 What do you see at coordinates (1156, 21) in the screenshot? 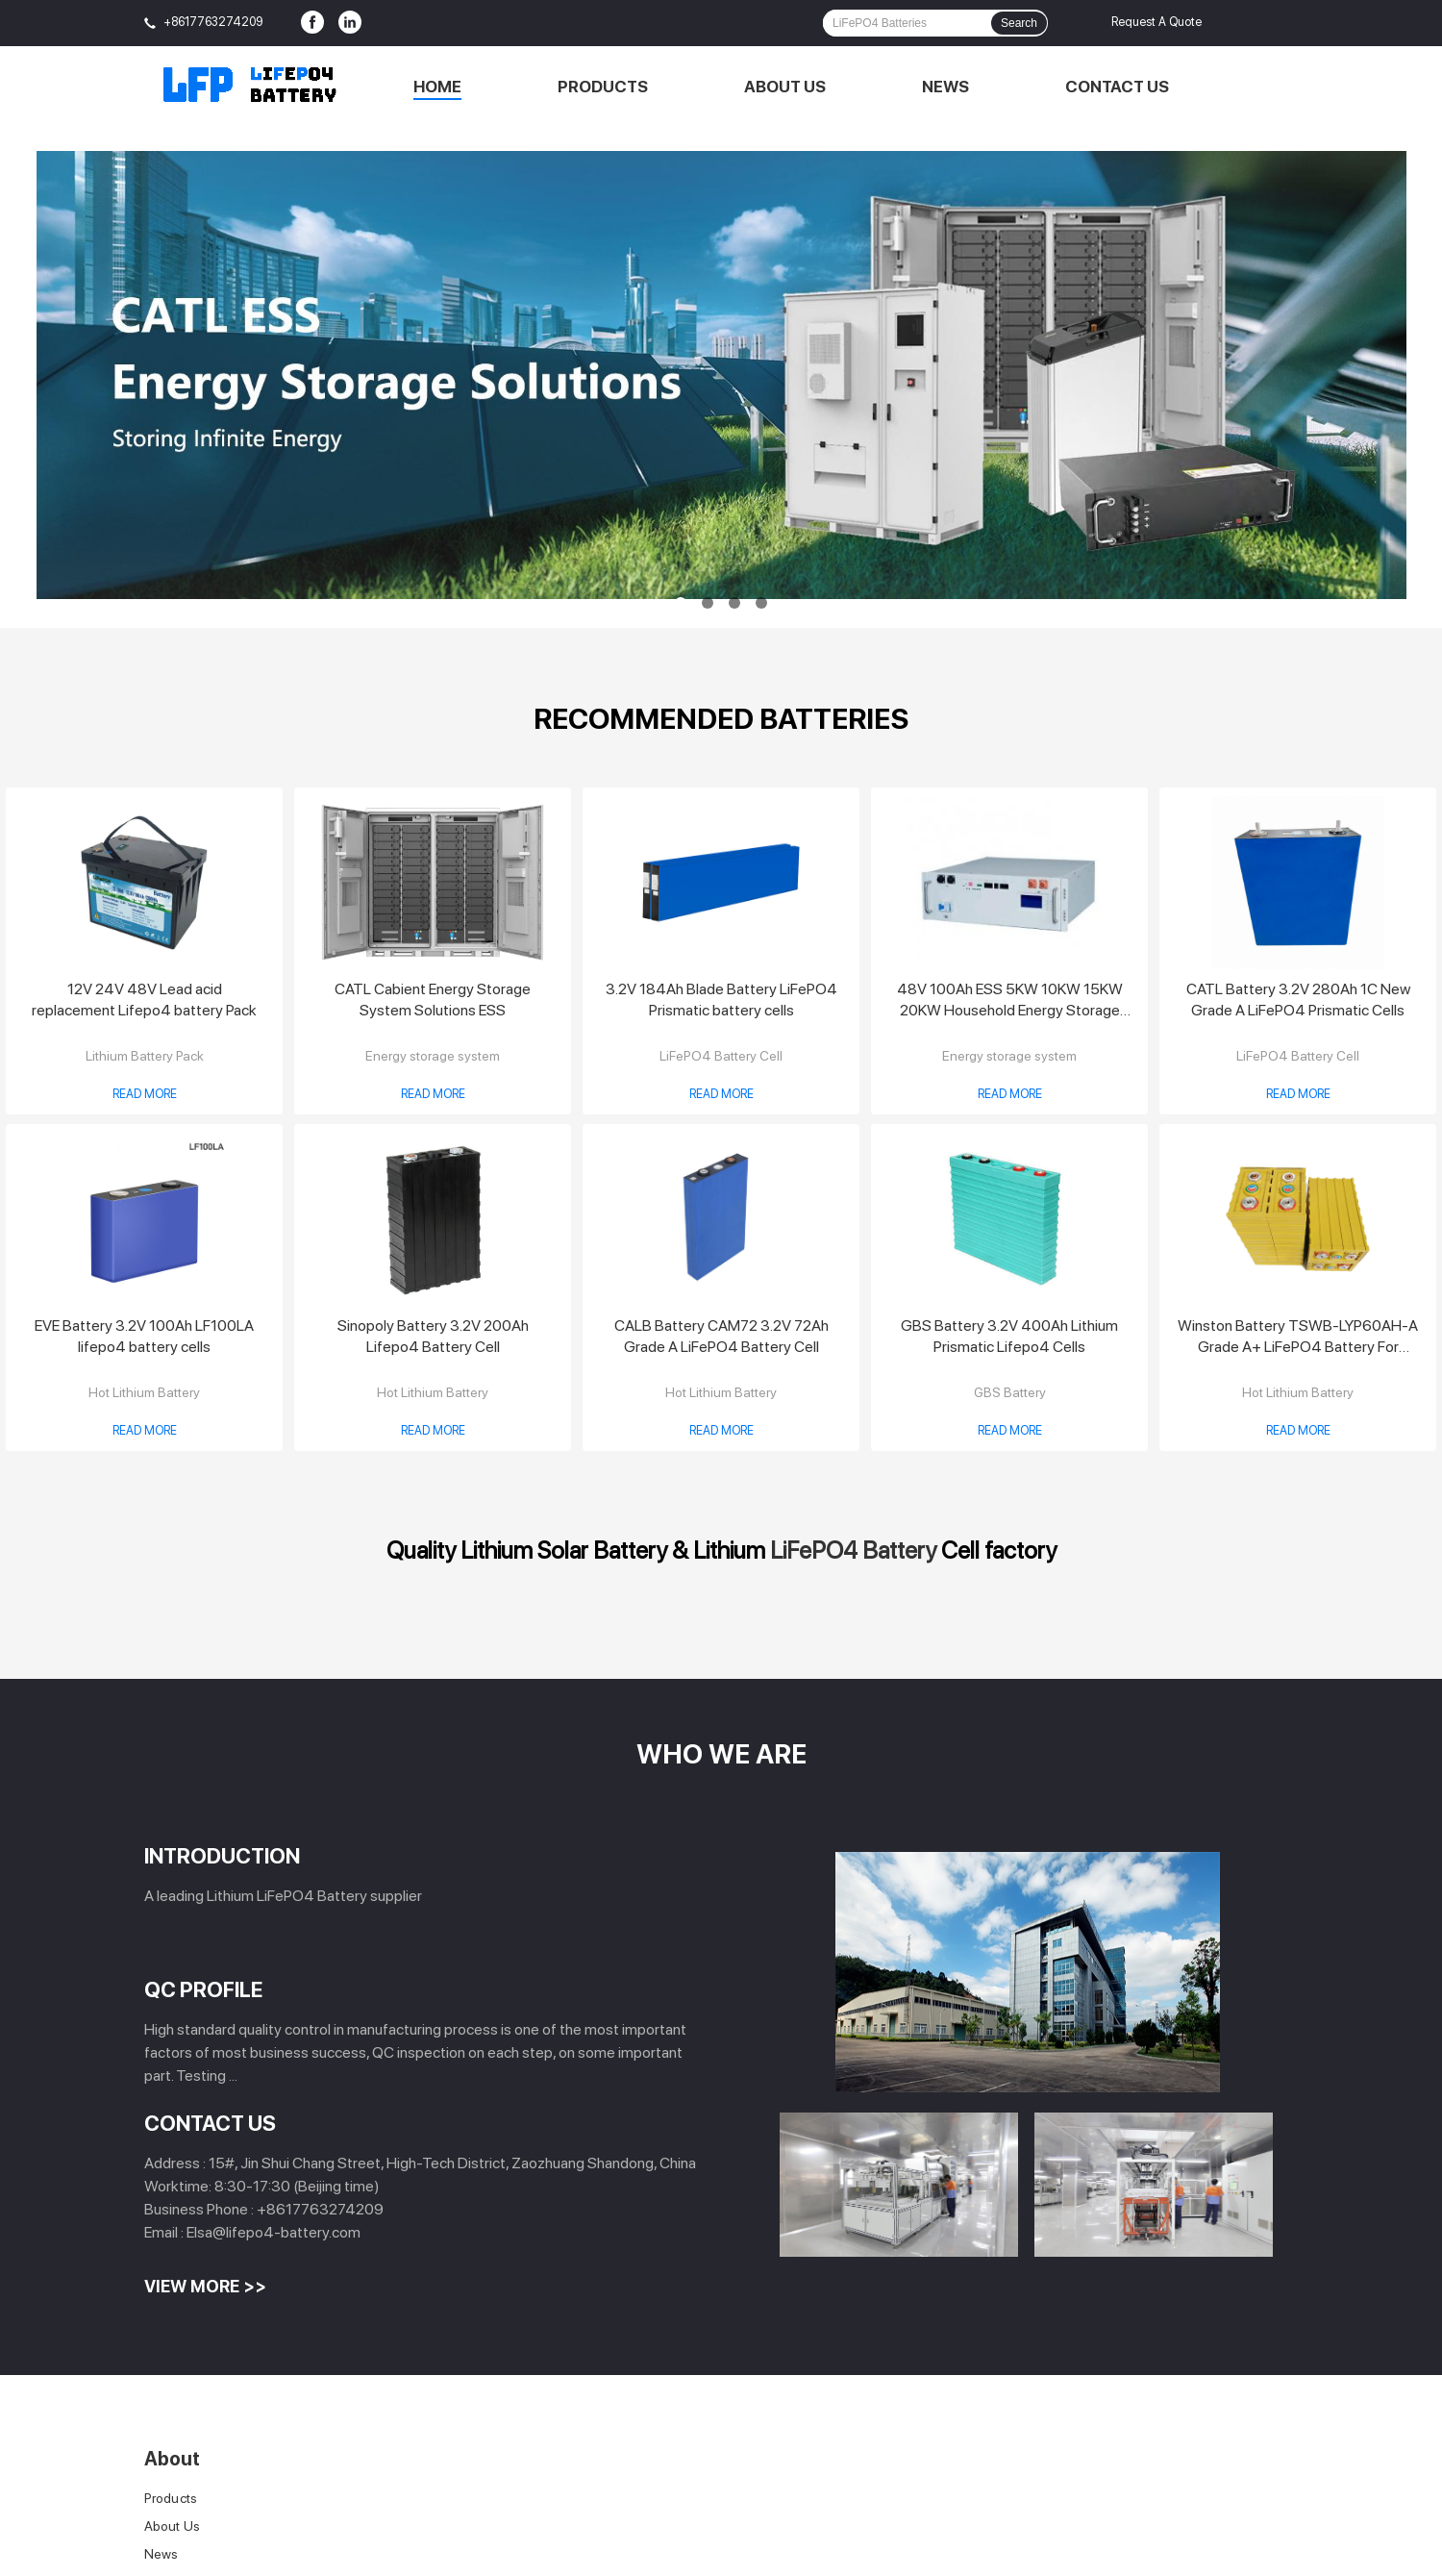
I see `Request A Quote` at bounding box center [1156, 21].